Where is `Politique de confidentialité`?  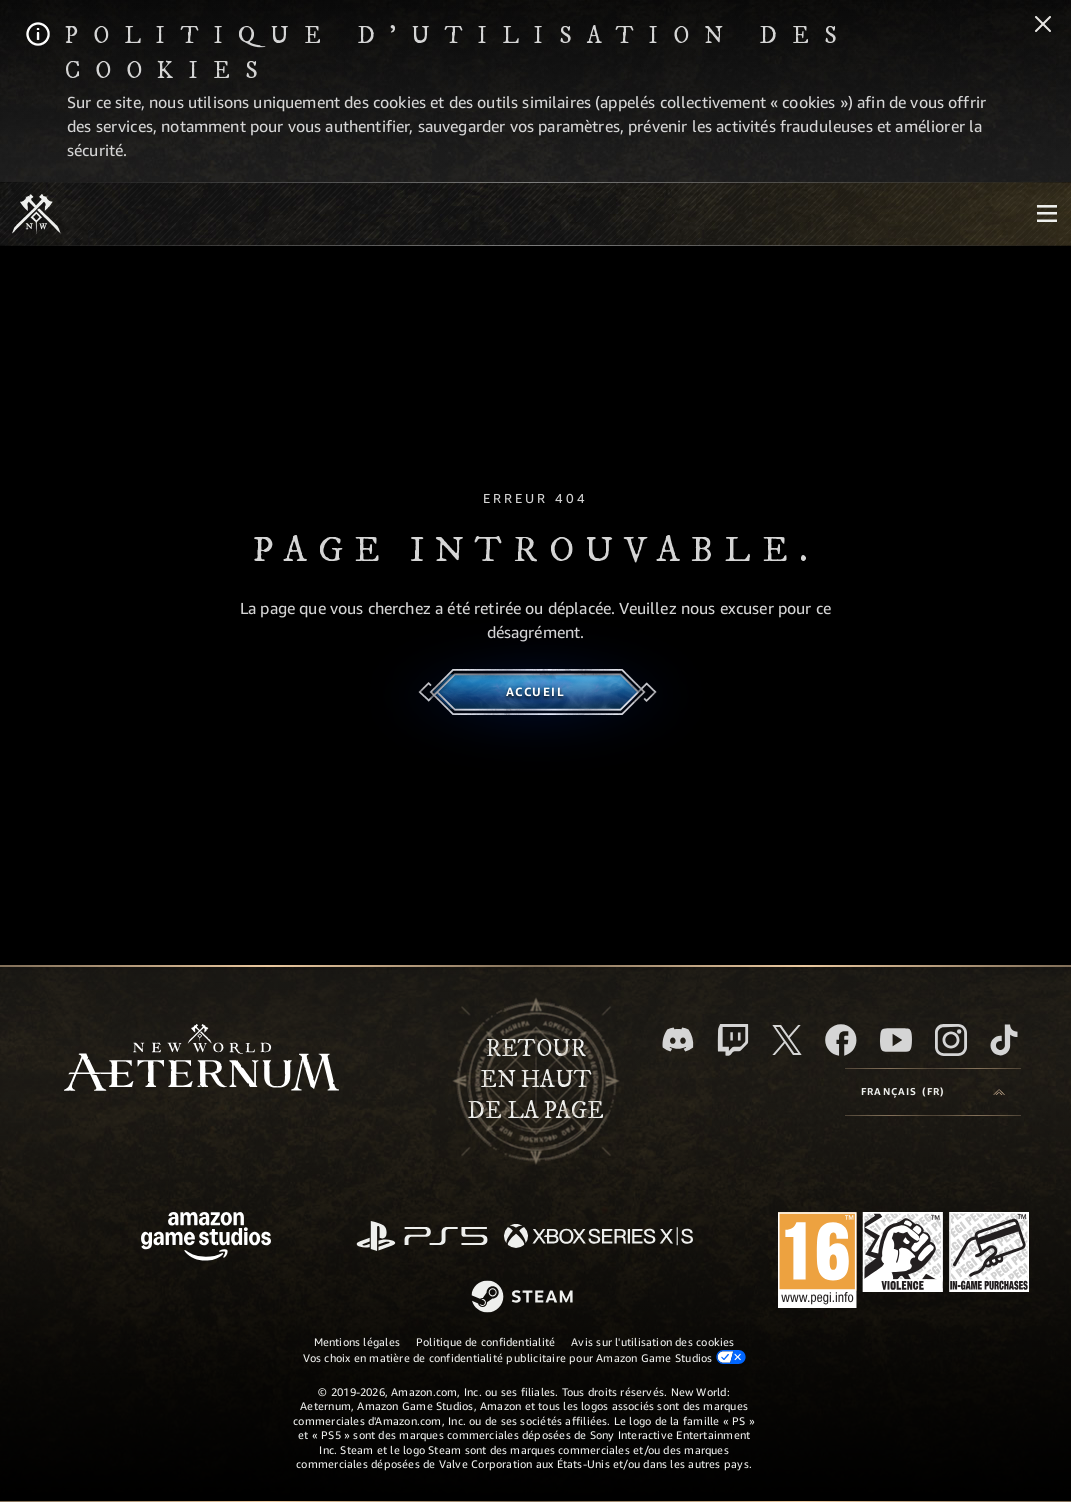
Politique de confidentialité is located at coordinates (485, 1341).